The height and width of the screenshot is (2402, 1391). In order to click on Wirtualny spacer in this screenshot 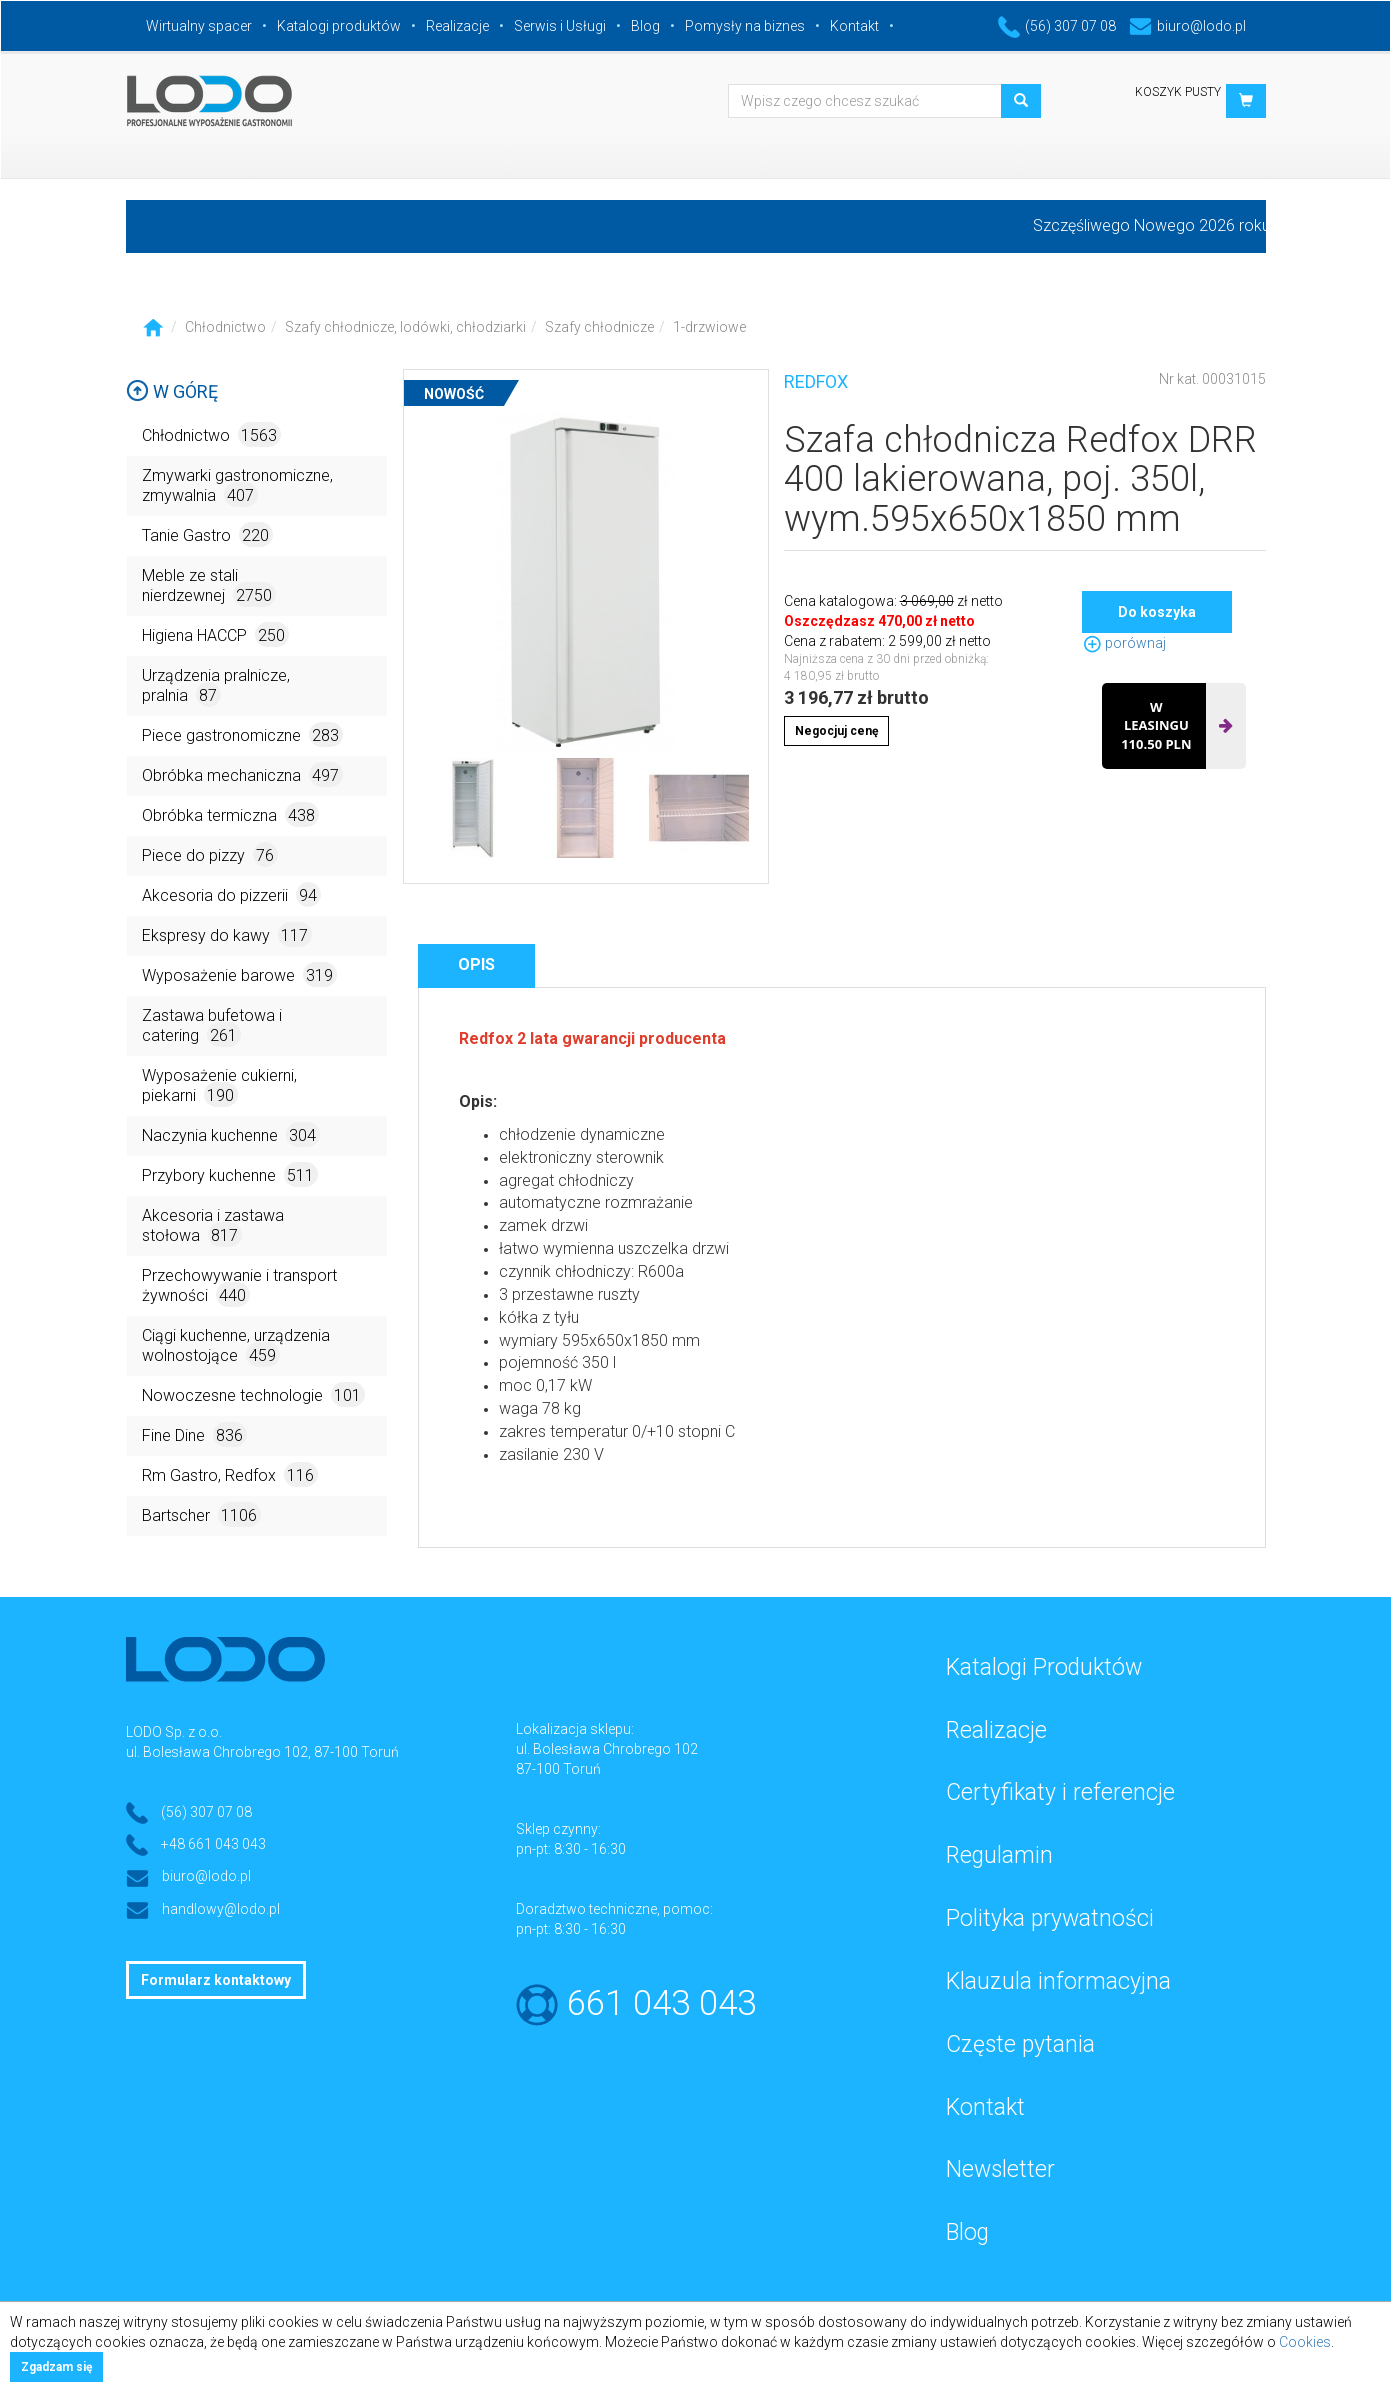, I will do `click(199, 26)`.